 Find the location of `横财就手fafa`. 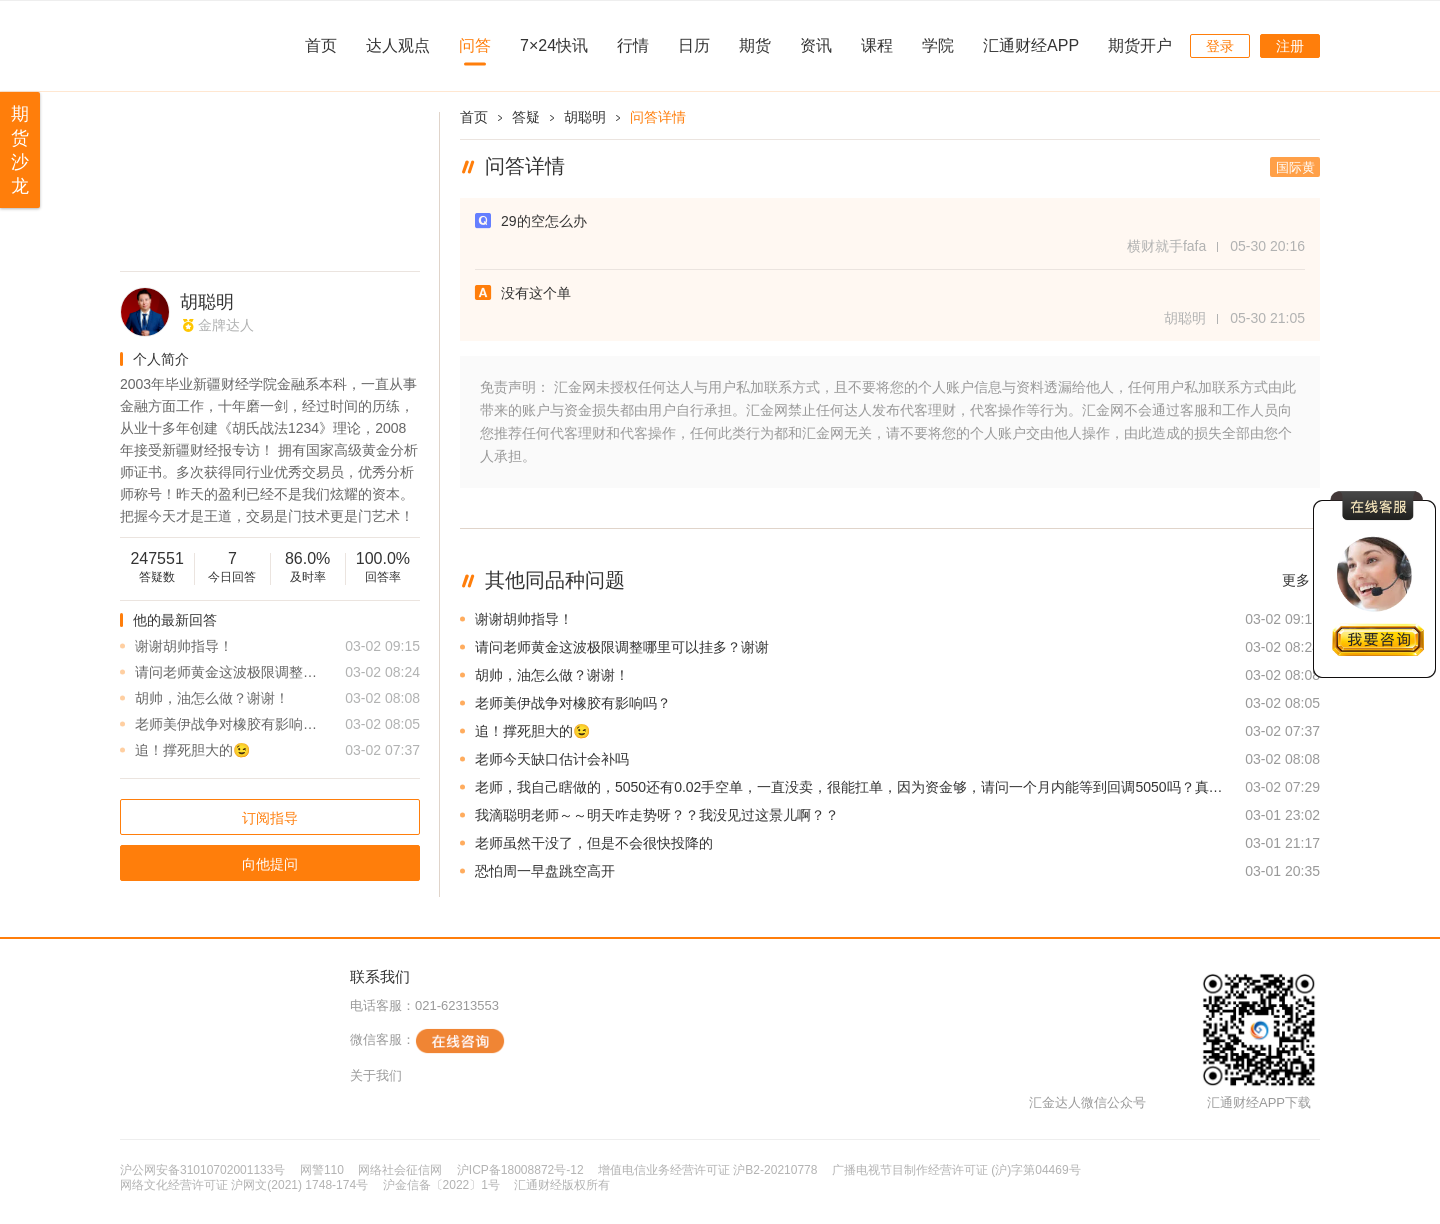

横财就手fafa is located at coordinates (1166, 246).